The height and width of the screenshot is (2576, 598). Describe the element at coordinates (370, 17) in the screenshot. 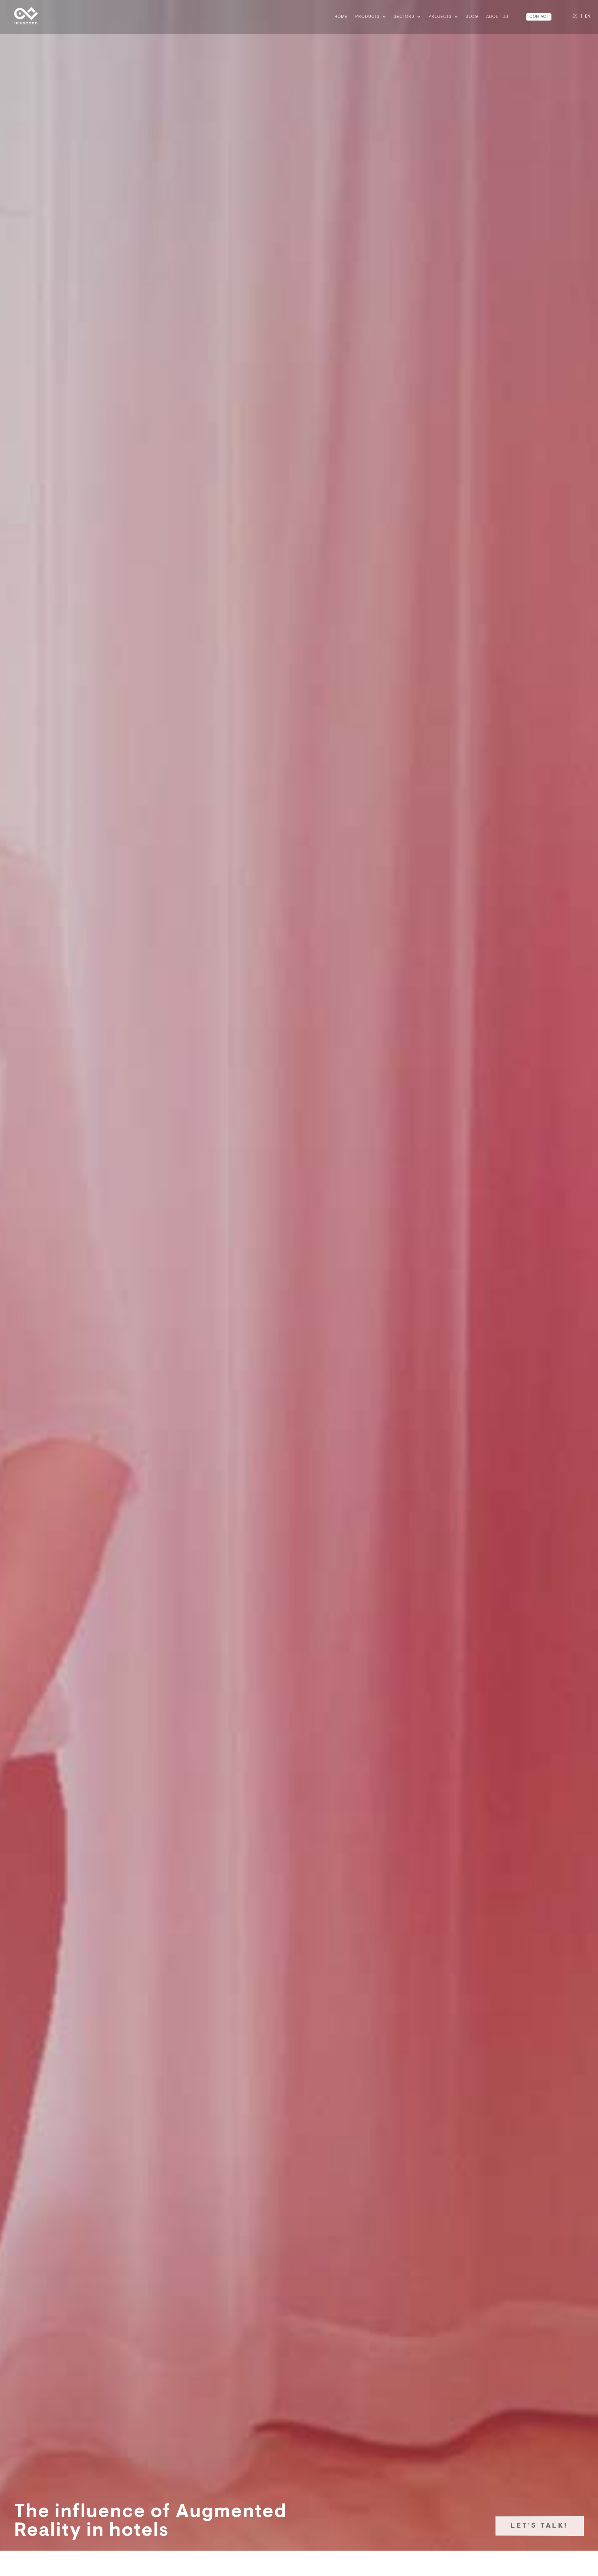

I see `Products` at that location.